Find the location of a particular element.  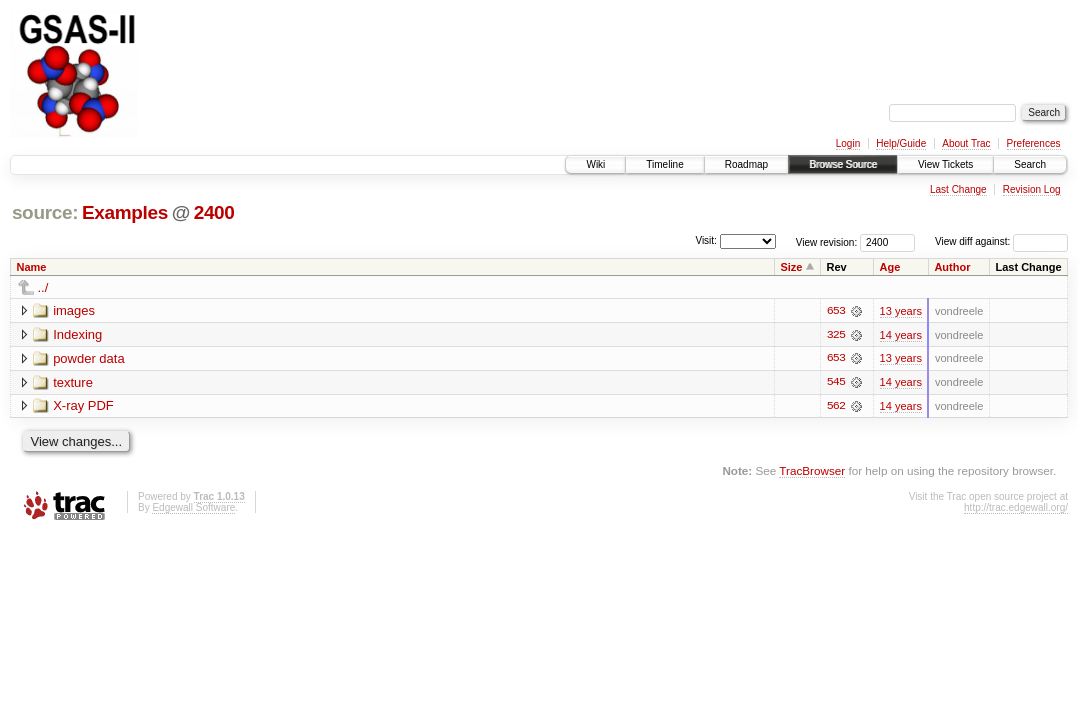

Age is located at coordinates (890, 267).